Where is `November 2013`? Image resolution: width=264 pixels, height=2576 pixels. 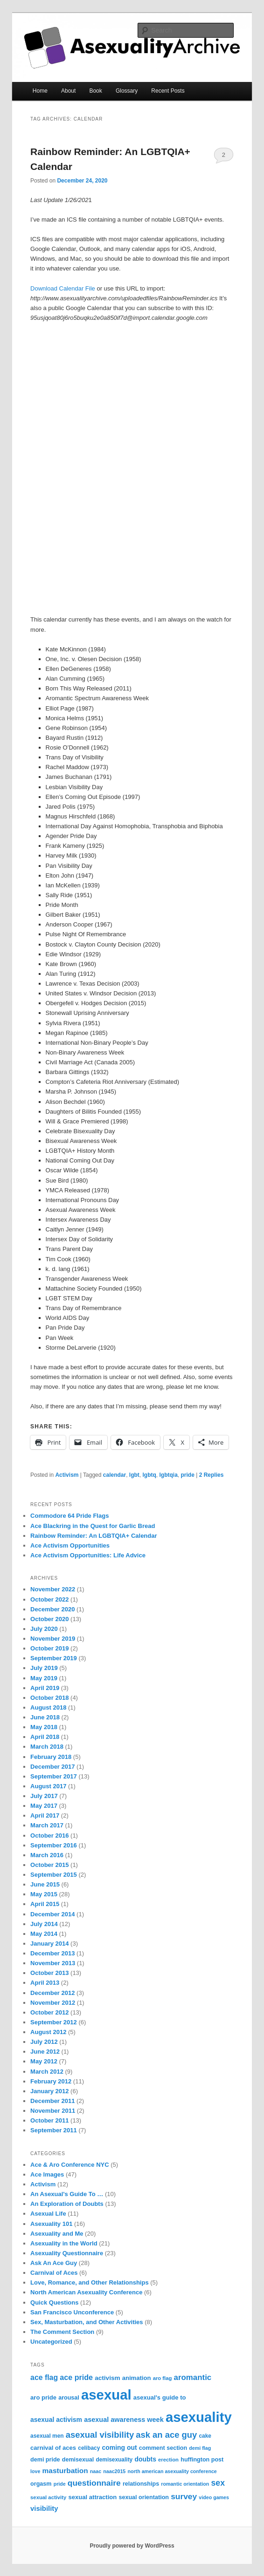 November 2013 is located at coordinates (52, 1963).